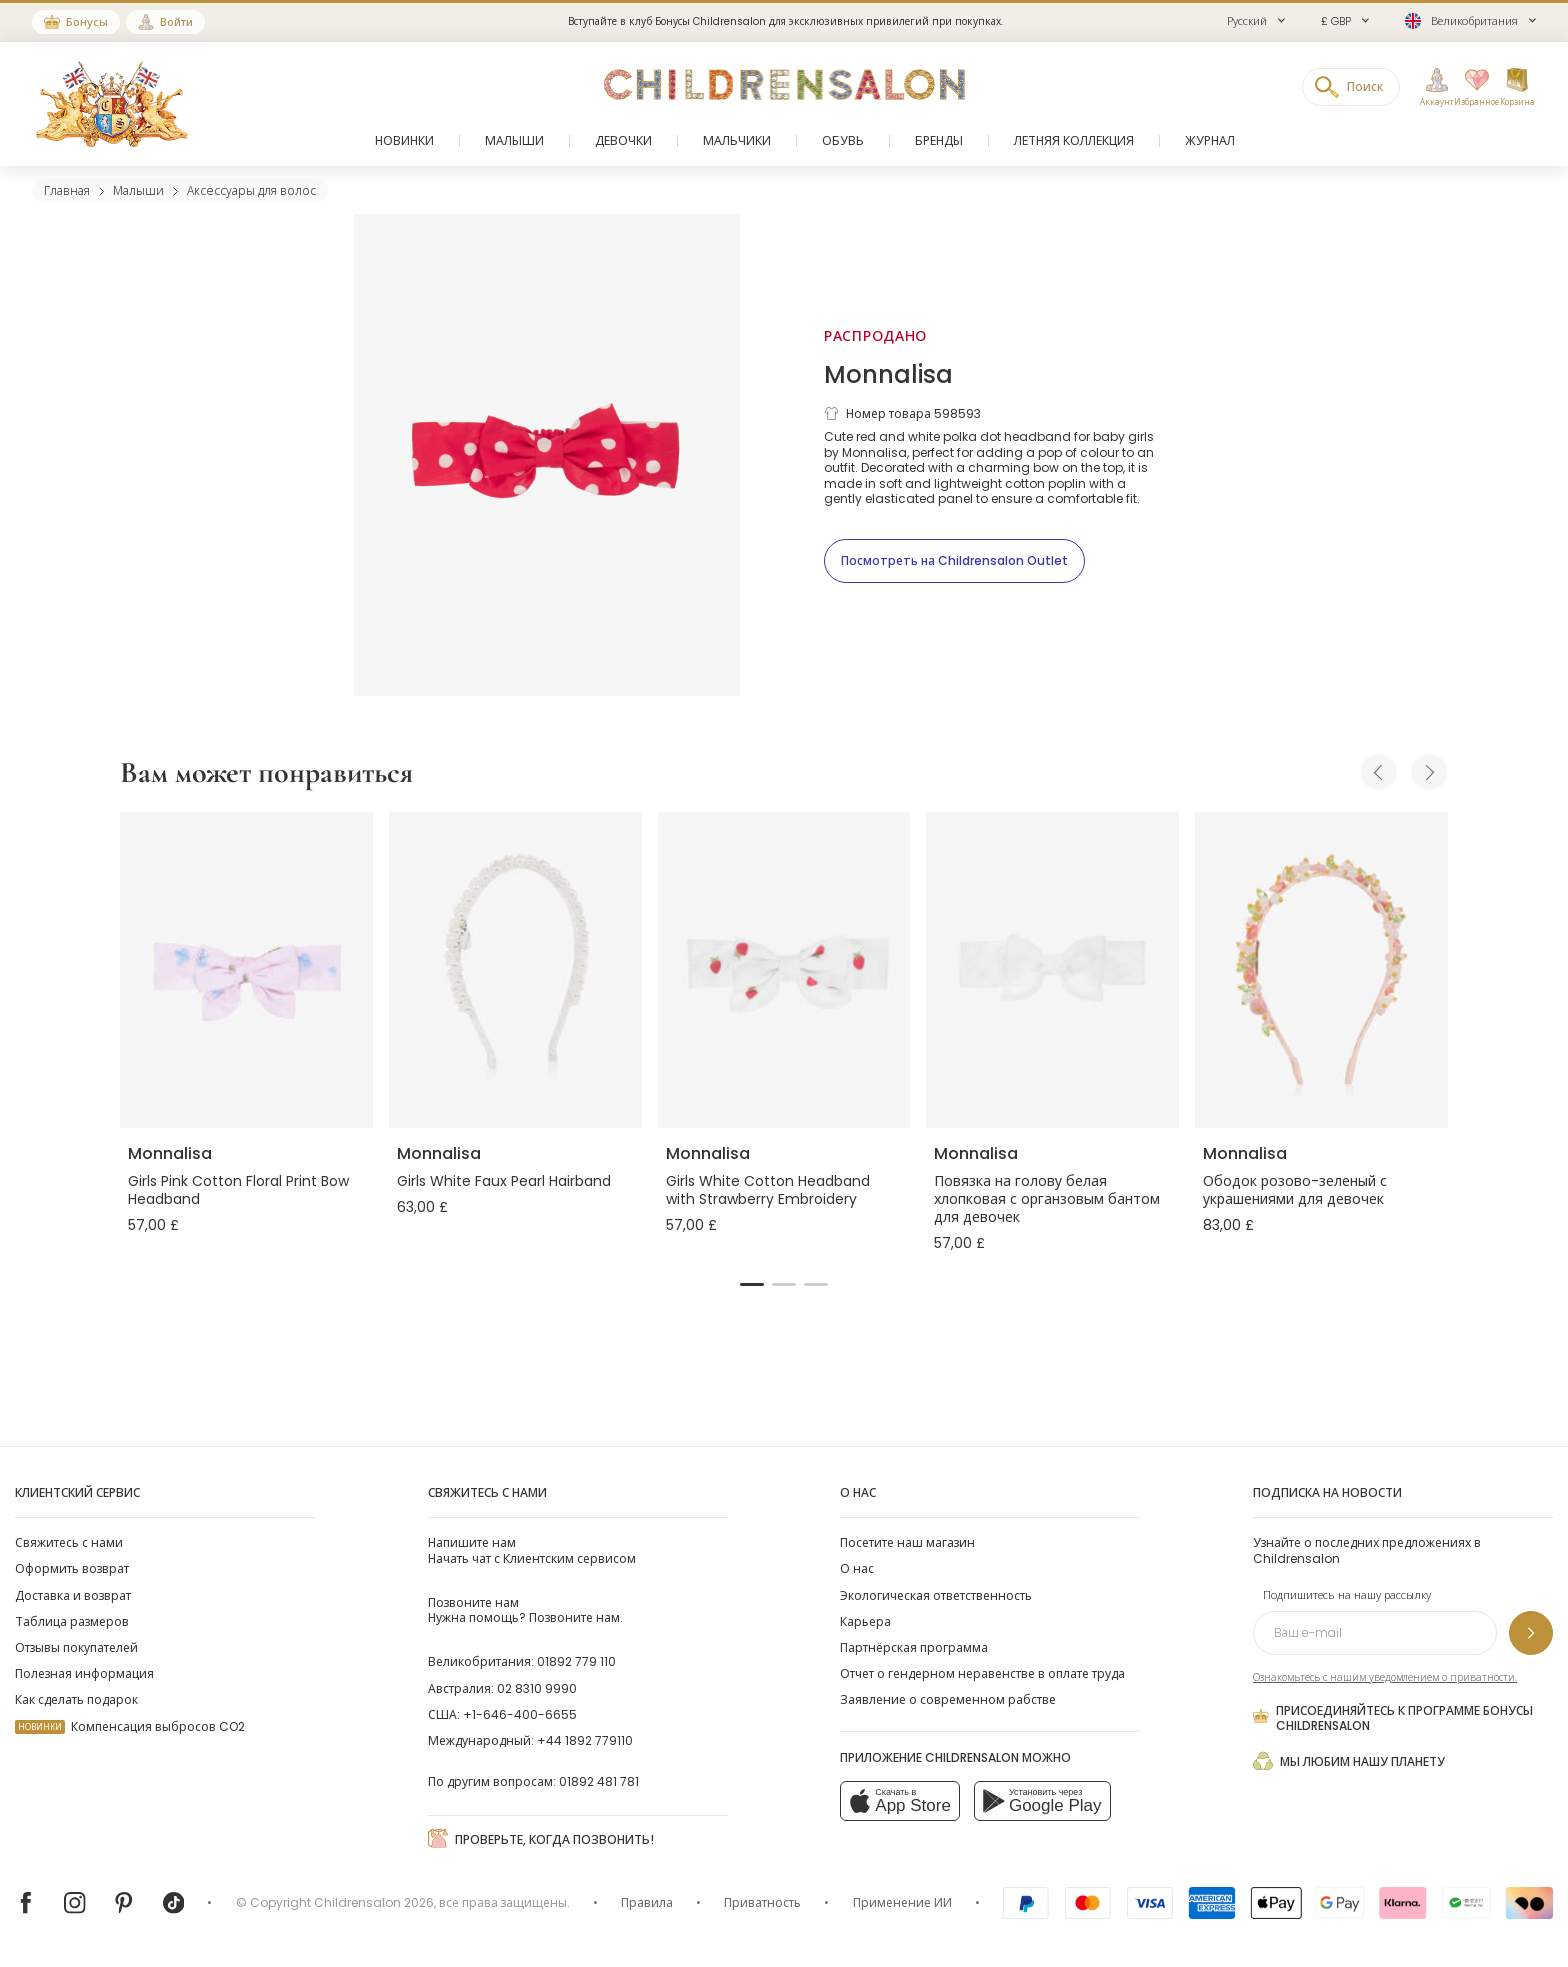  Describe the element at coordinates (857, 1568) in the screenshot. I see `О нас` at that location.